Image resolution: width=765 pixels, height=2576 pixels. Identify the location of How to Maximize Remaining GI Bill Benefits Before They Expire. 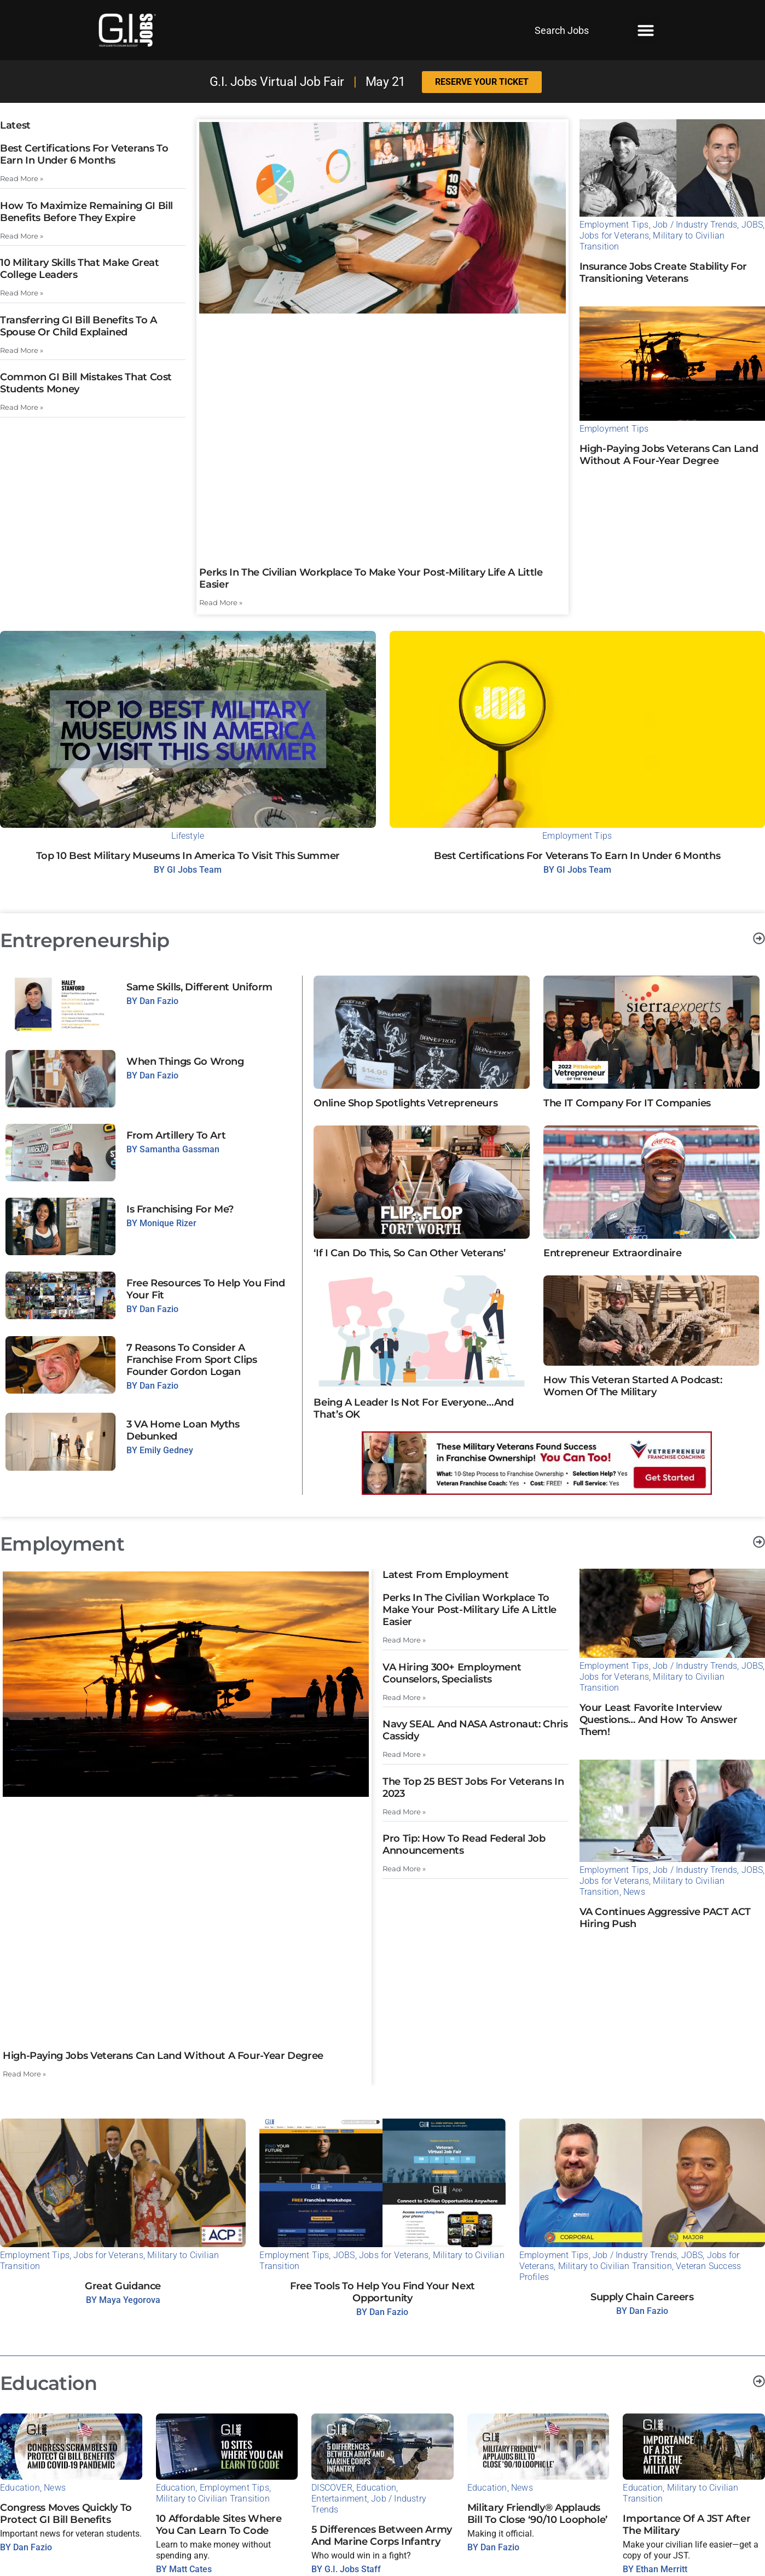
(86, 212).